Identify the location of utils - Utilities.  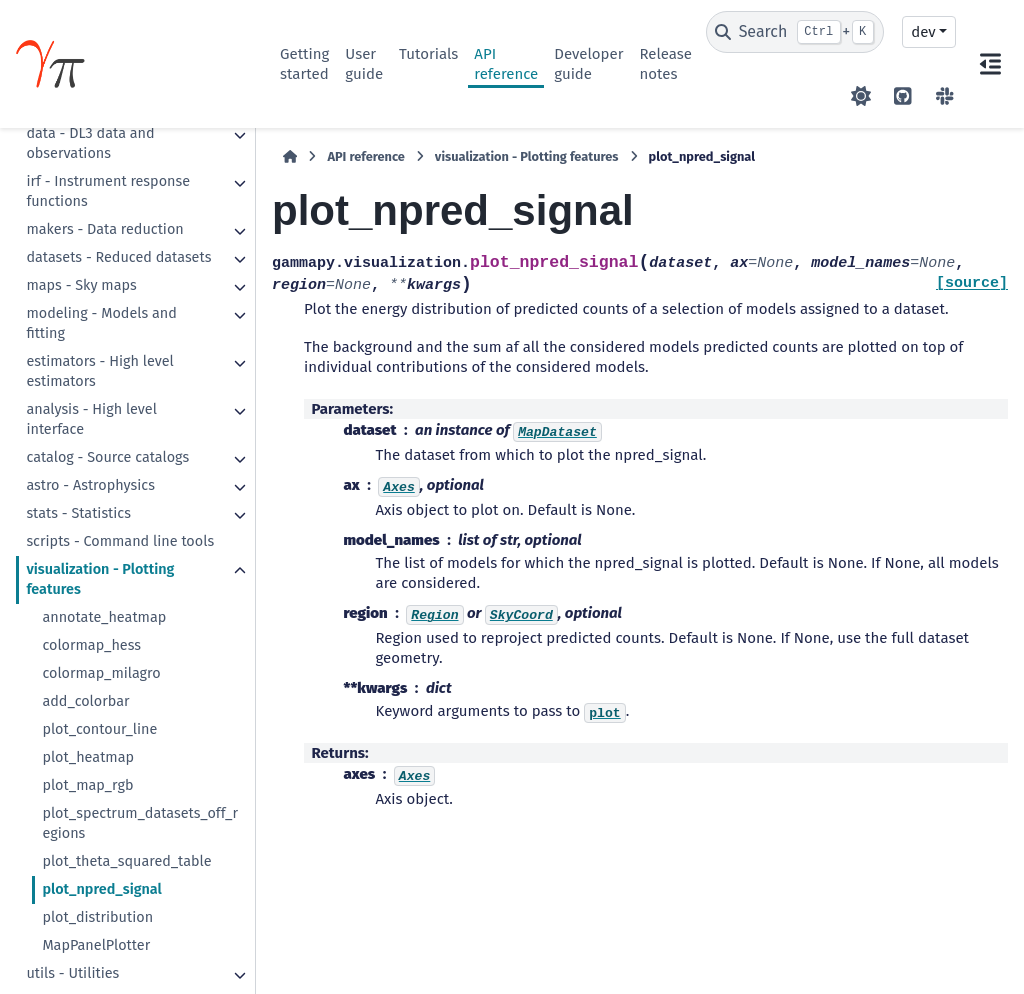
(72, 973).